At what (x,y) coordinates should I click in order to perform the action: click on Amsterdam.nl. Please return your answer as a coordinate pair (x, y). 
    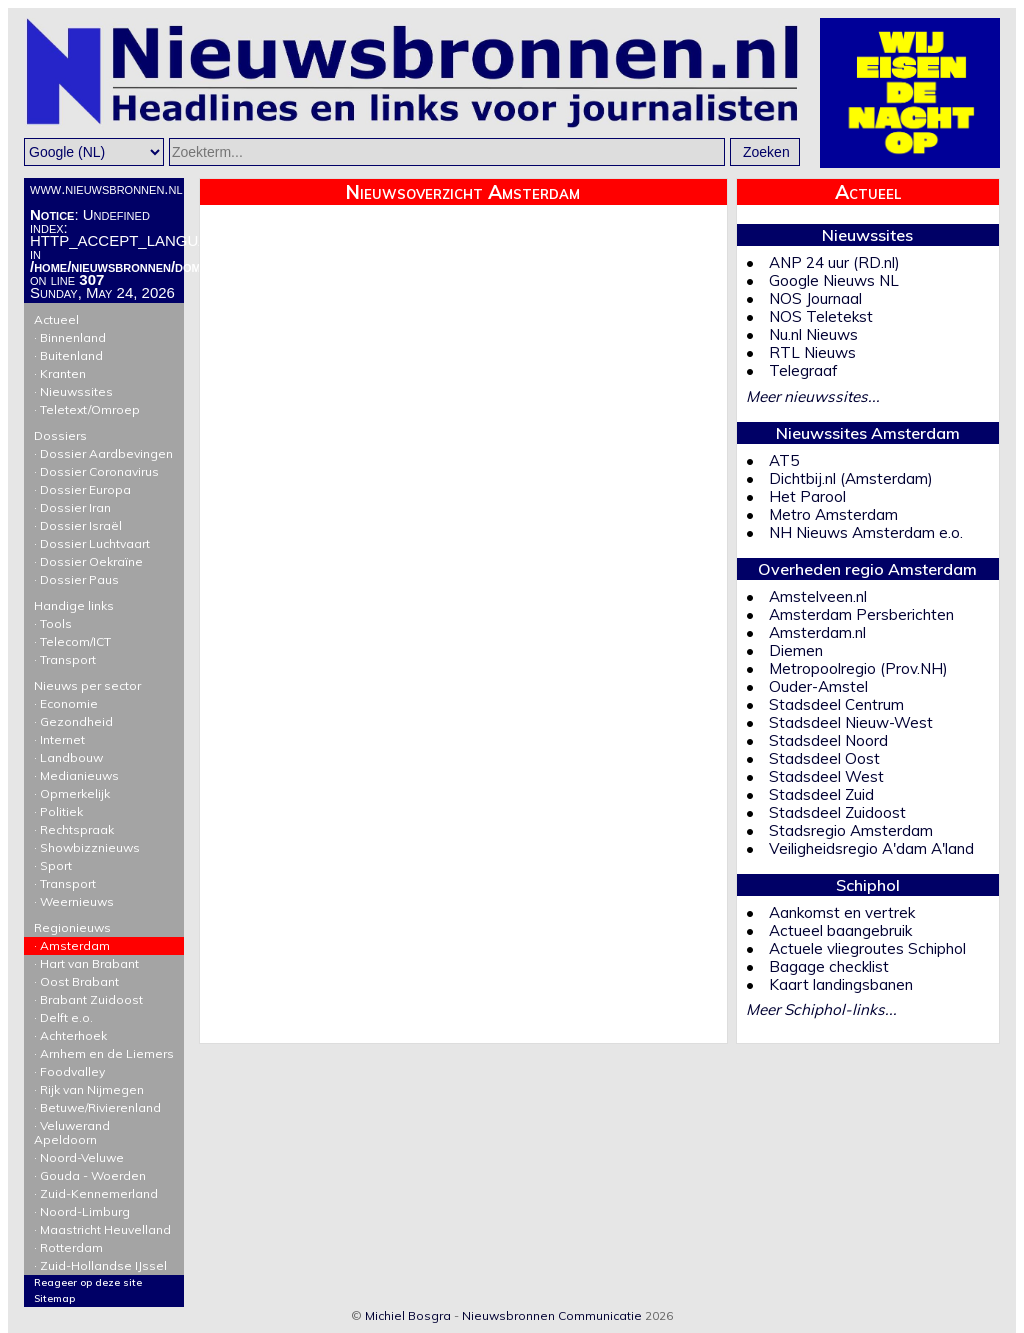
    Looking at the image, I should click on (817, 632).